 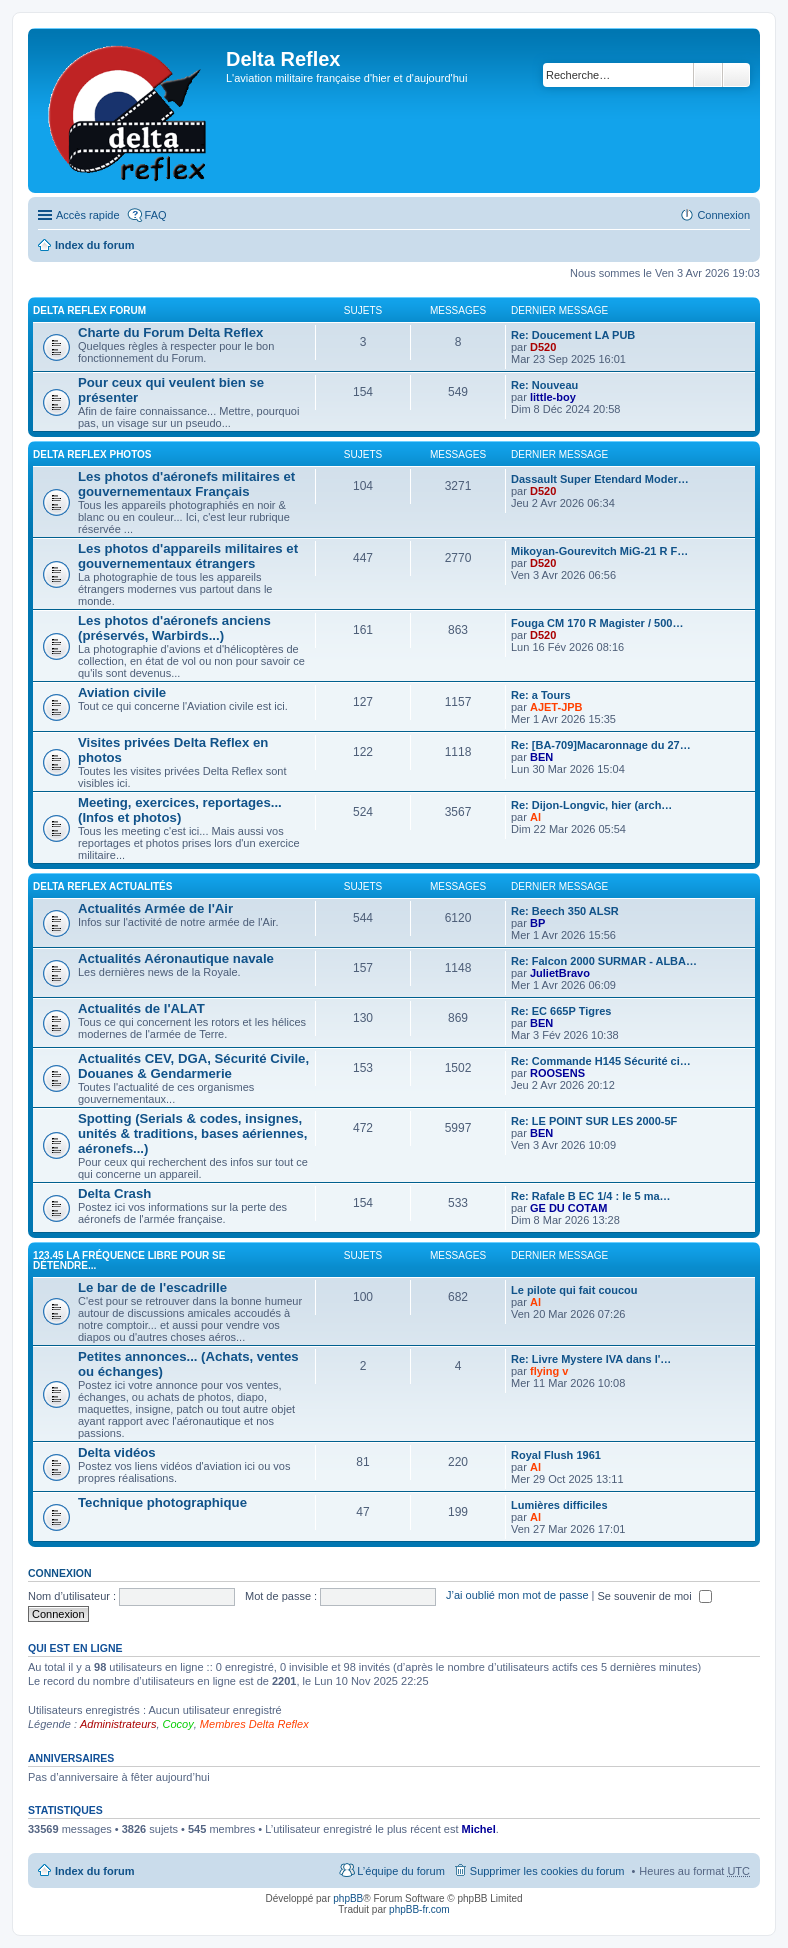 What do you see at coordinates (129, 1260) in the screenshot?
I see `123.45 La fréquence libre pour se détendre...` at bounding box center [129, 1260].